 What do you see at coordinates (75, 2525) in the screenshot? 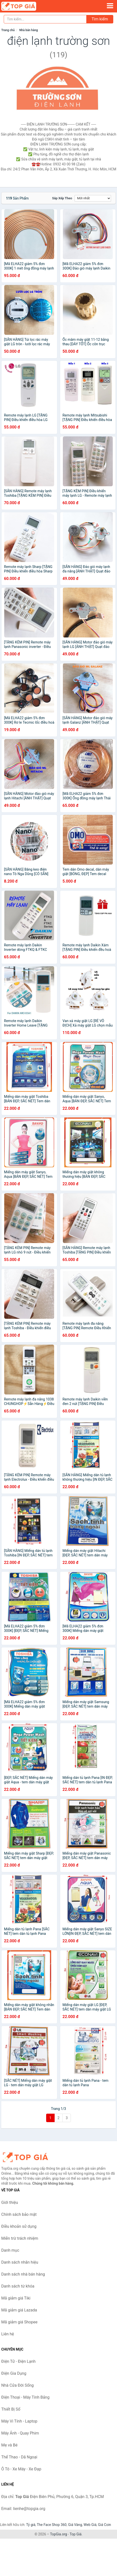
I see `Giá Vàng` at bounding box center [75, 2525].